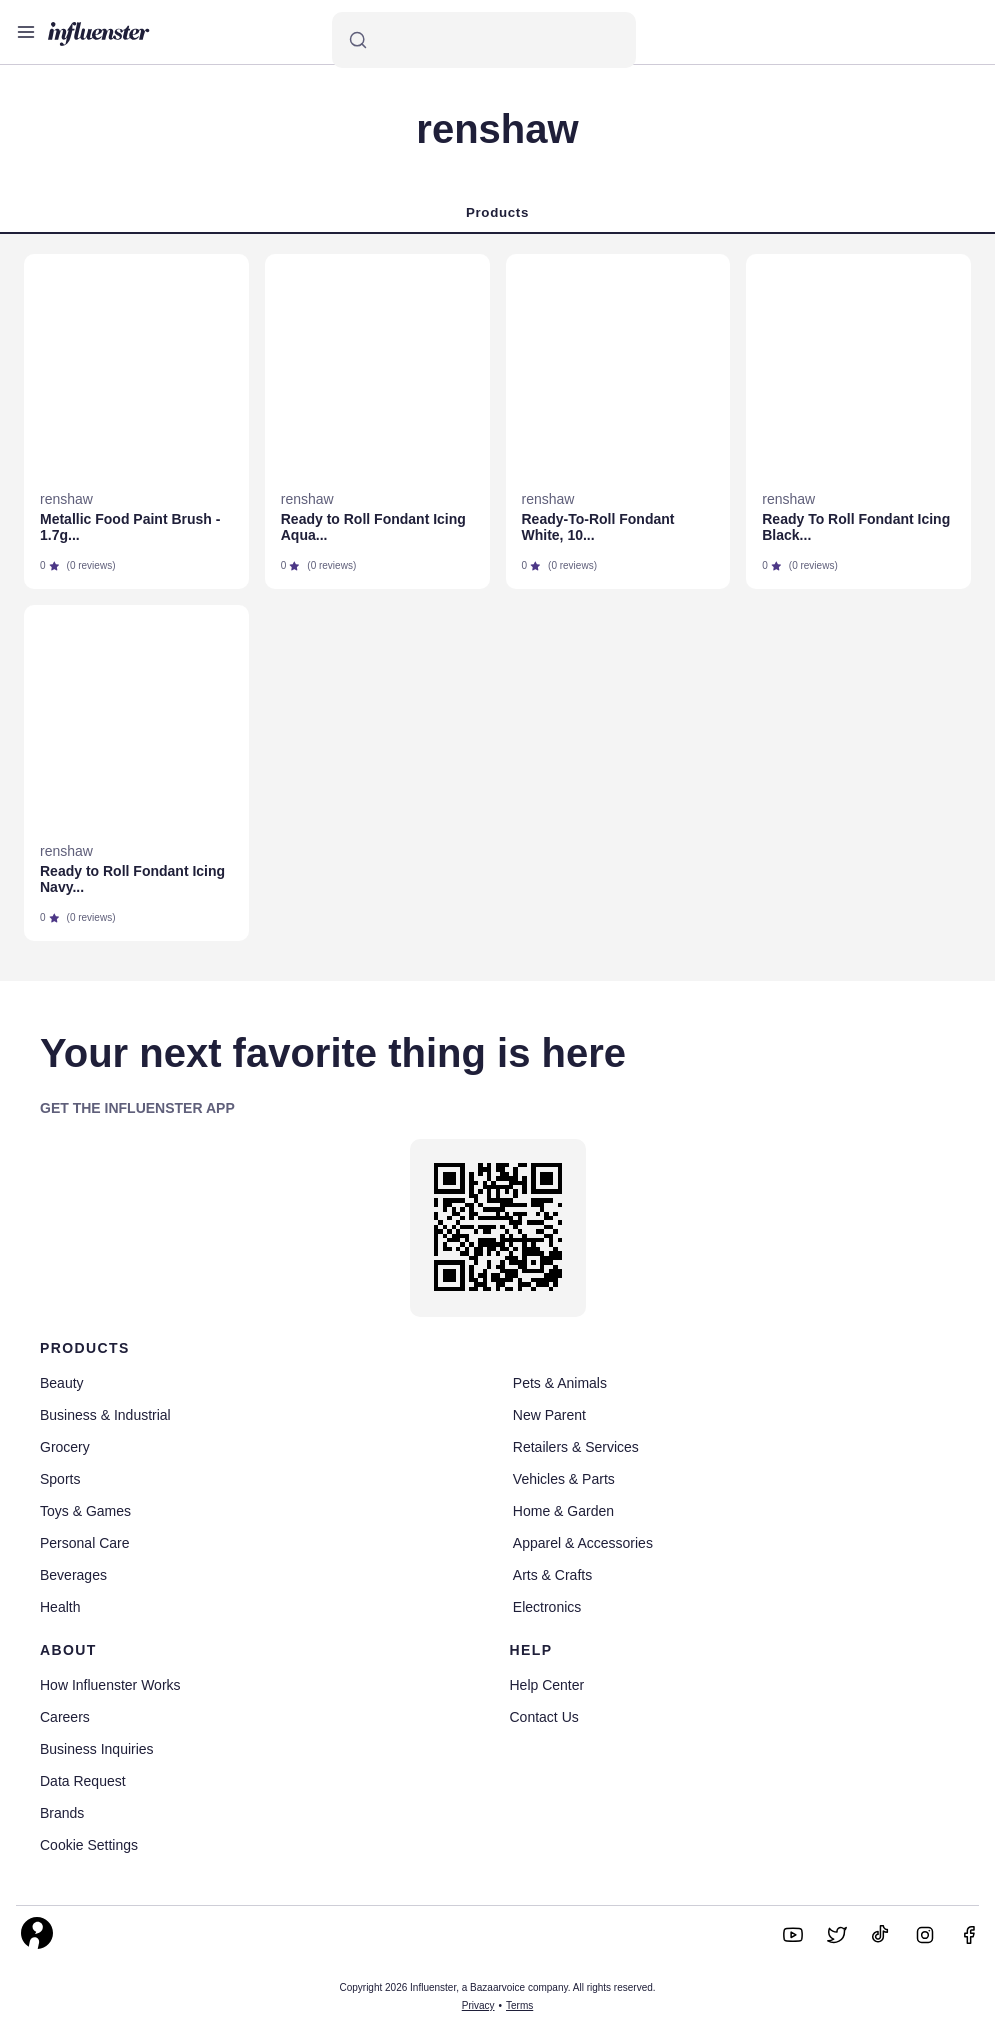 This screenshot has width=995, height=2037. What do you see at coordinates (598, 527) in the screenshot?
I see `Ready-To-Roll Fondant White, 10...` at bounding box center [598, 527].